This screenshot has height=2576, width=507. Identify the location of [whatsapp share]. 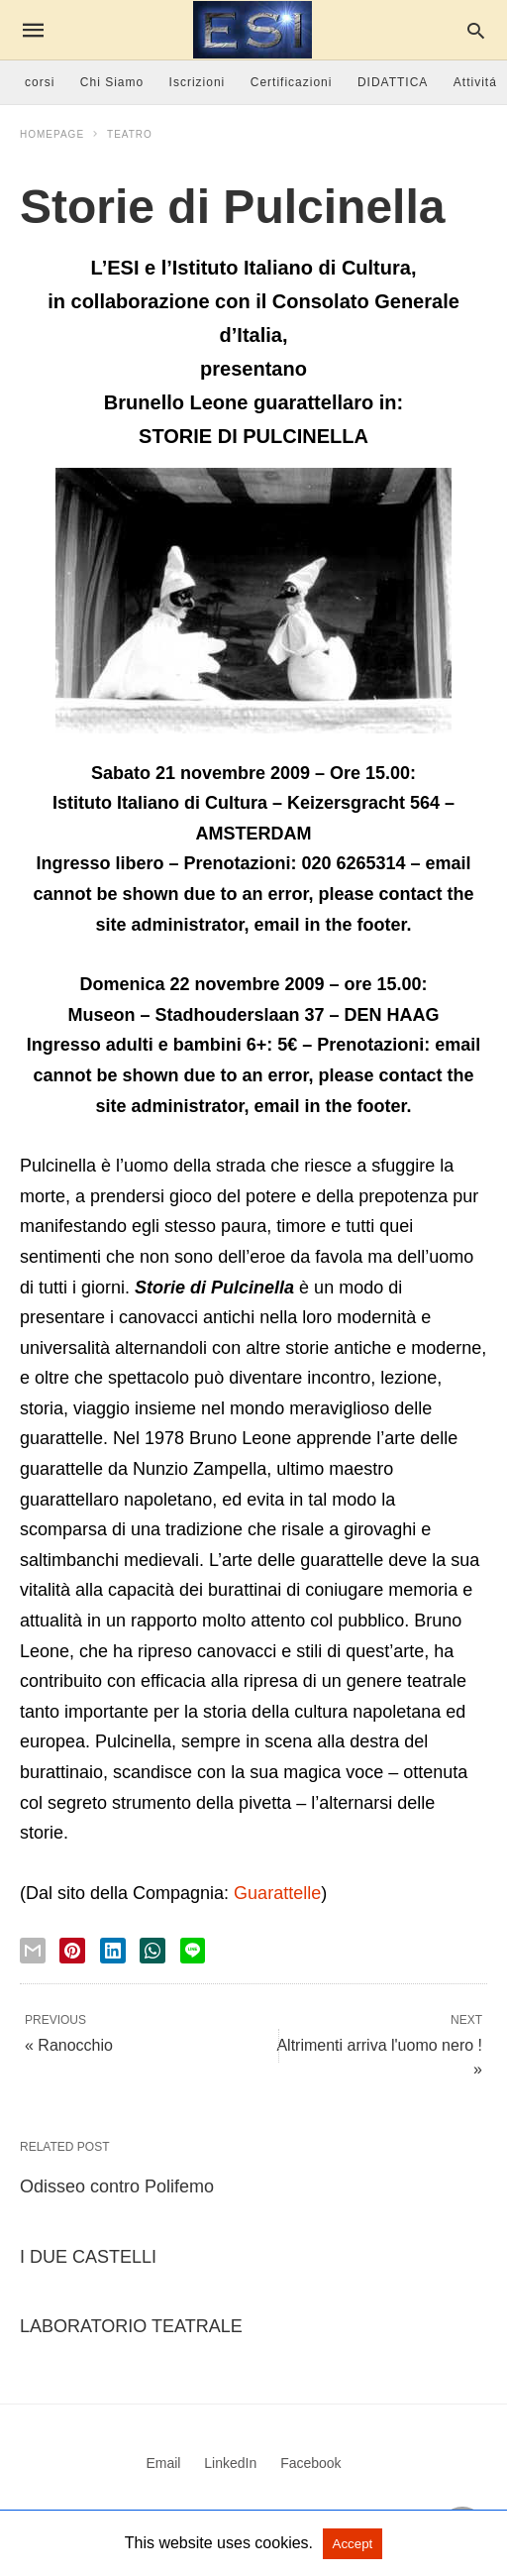
(152, 1950).